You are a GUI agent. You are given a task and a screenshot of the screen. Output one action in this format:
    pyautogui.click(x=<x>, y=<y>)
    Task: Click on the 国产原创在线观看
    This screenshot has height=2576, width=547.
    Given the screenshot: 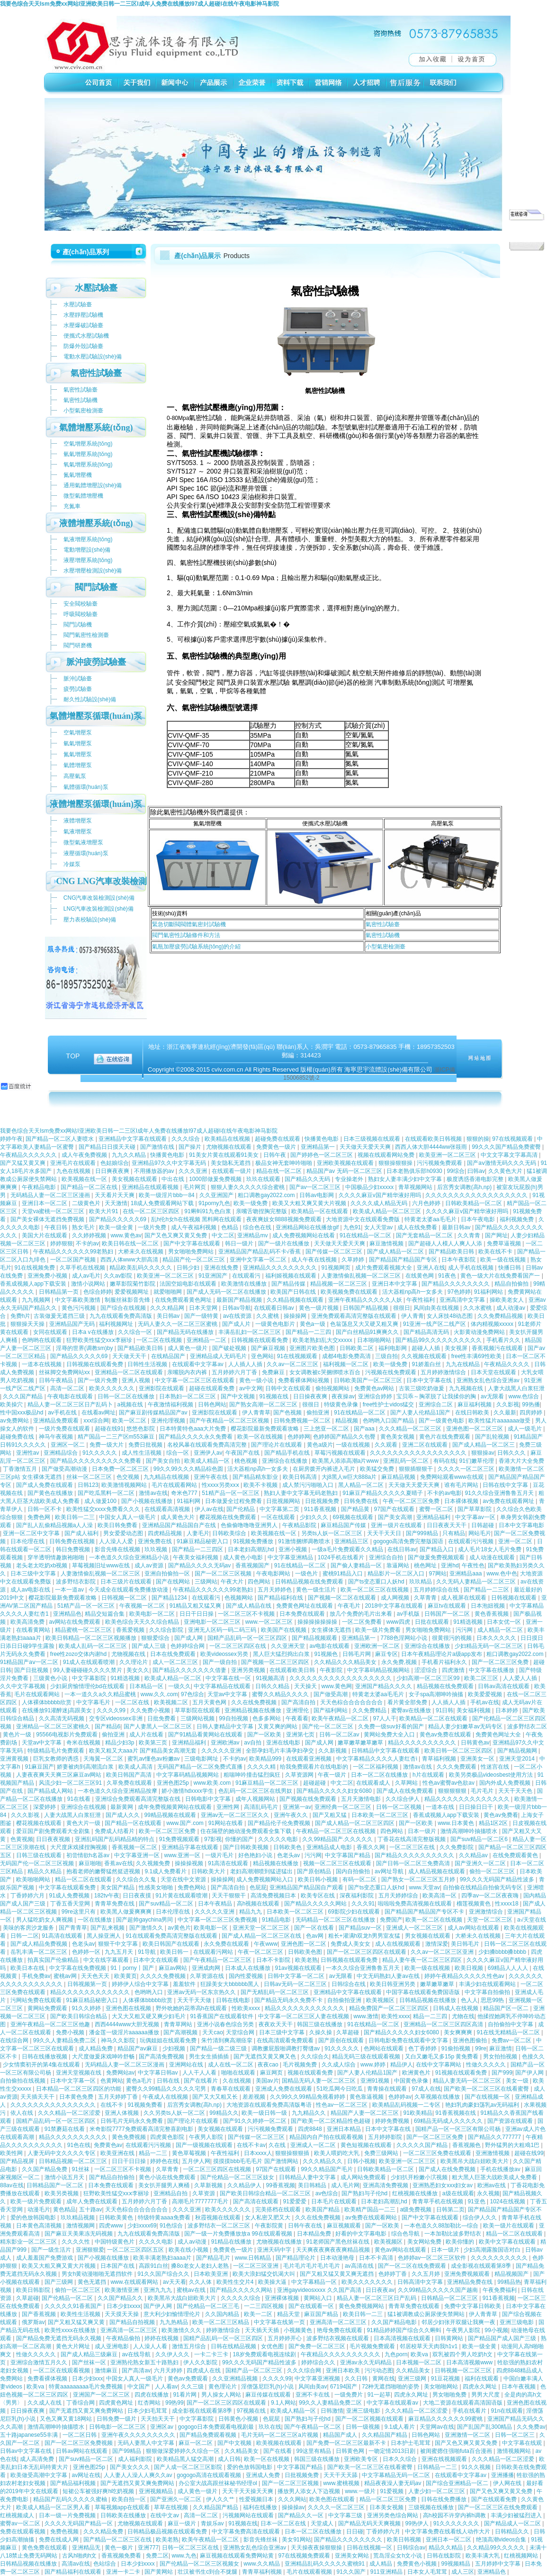 What is the action you would take?
    pyautogui.click(x=341, y=2040)
    